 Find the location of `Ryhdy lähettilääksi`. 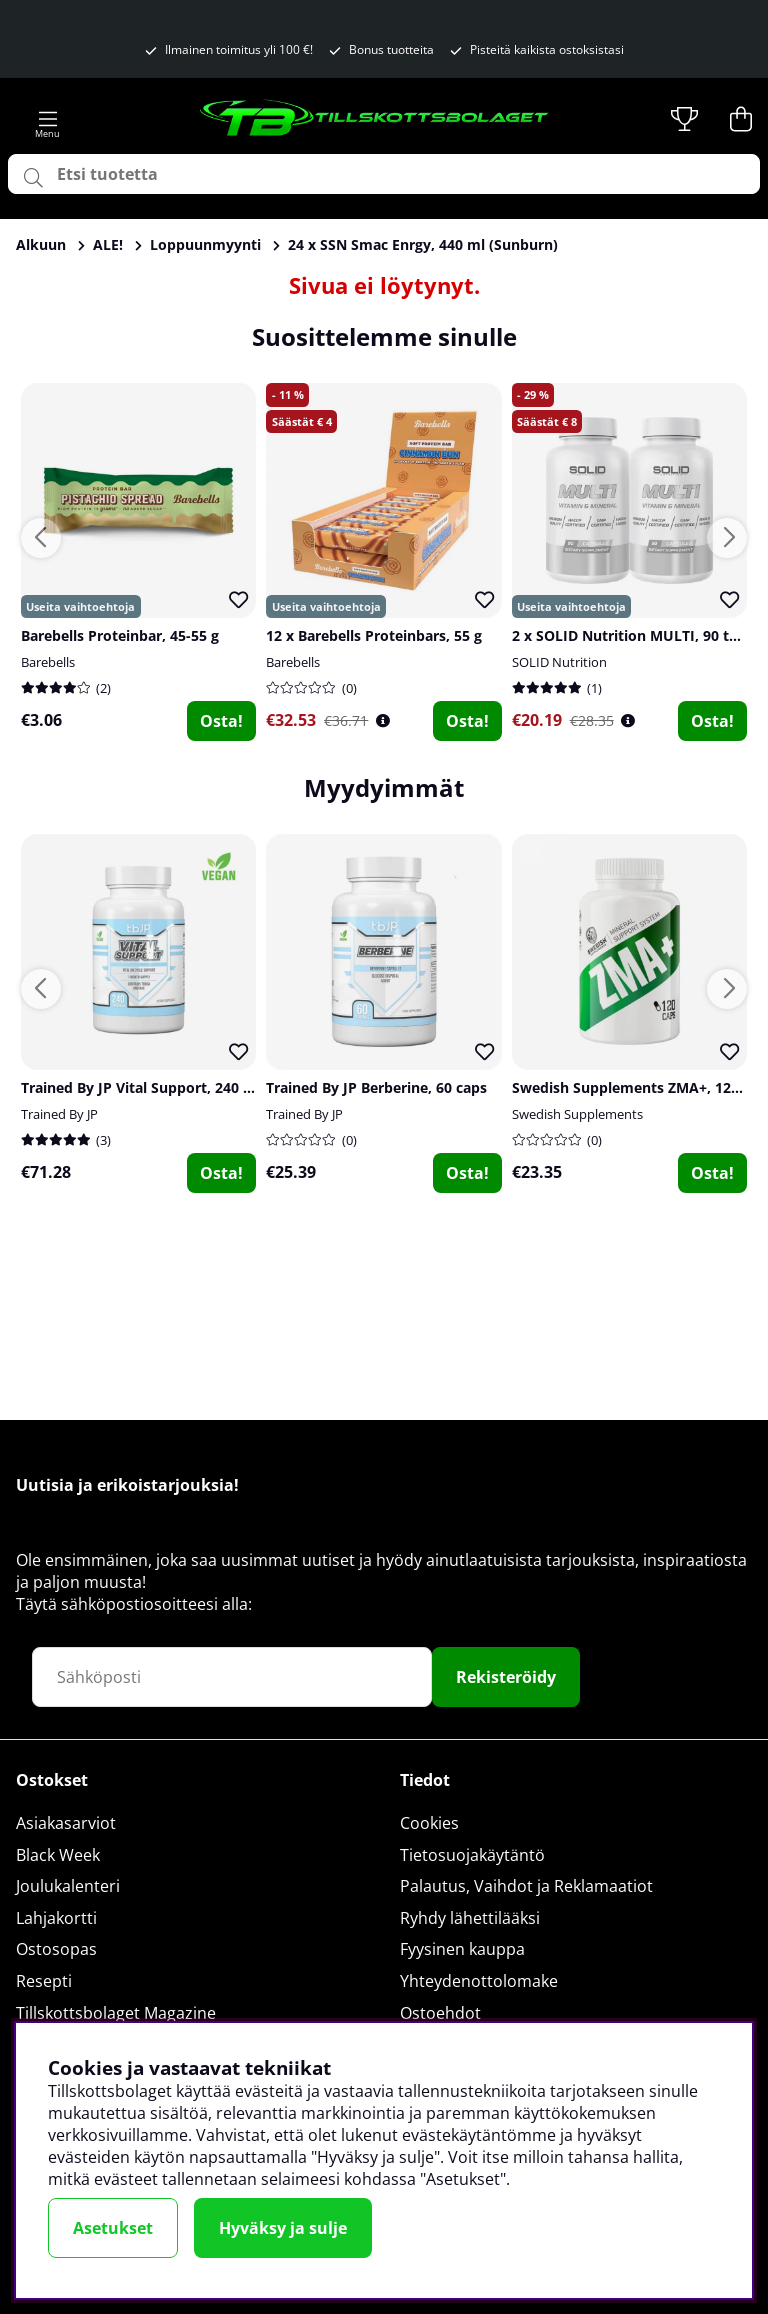

Ryhdy lähettilääksi is located at coordinates (470, 1918).